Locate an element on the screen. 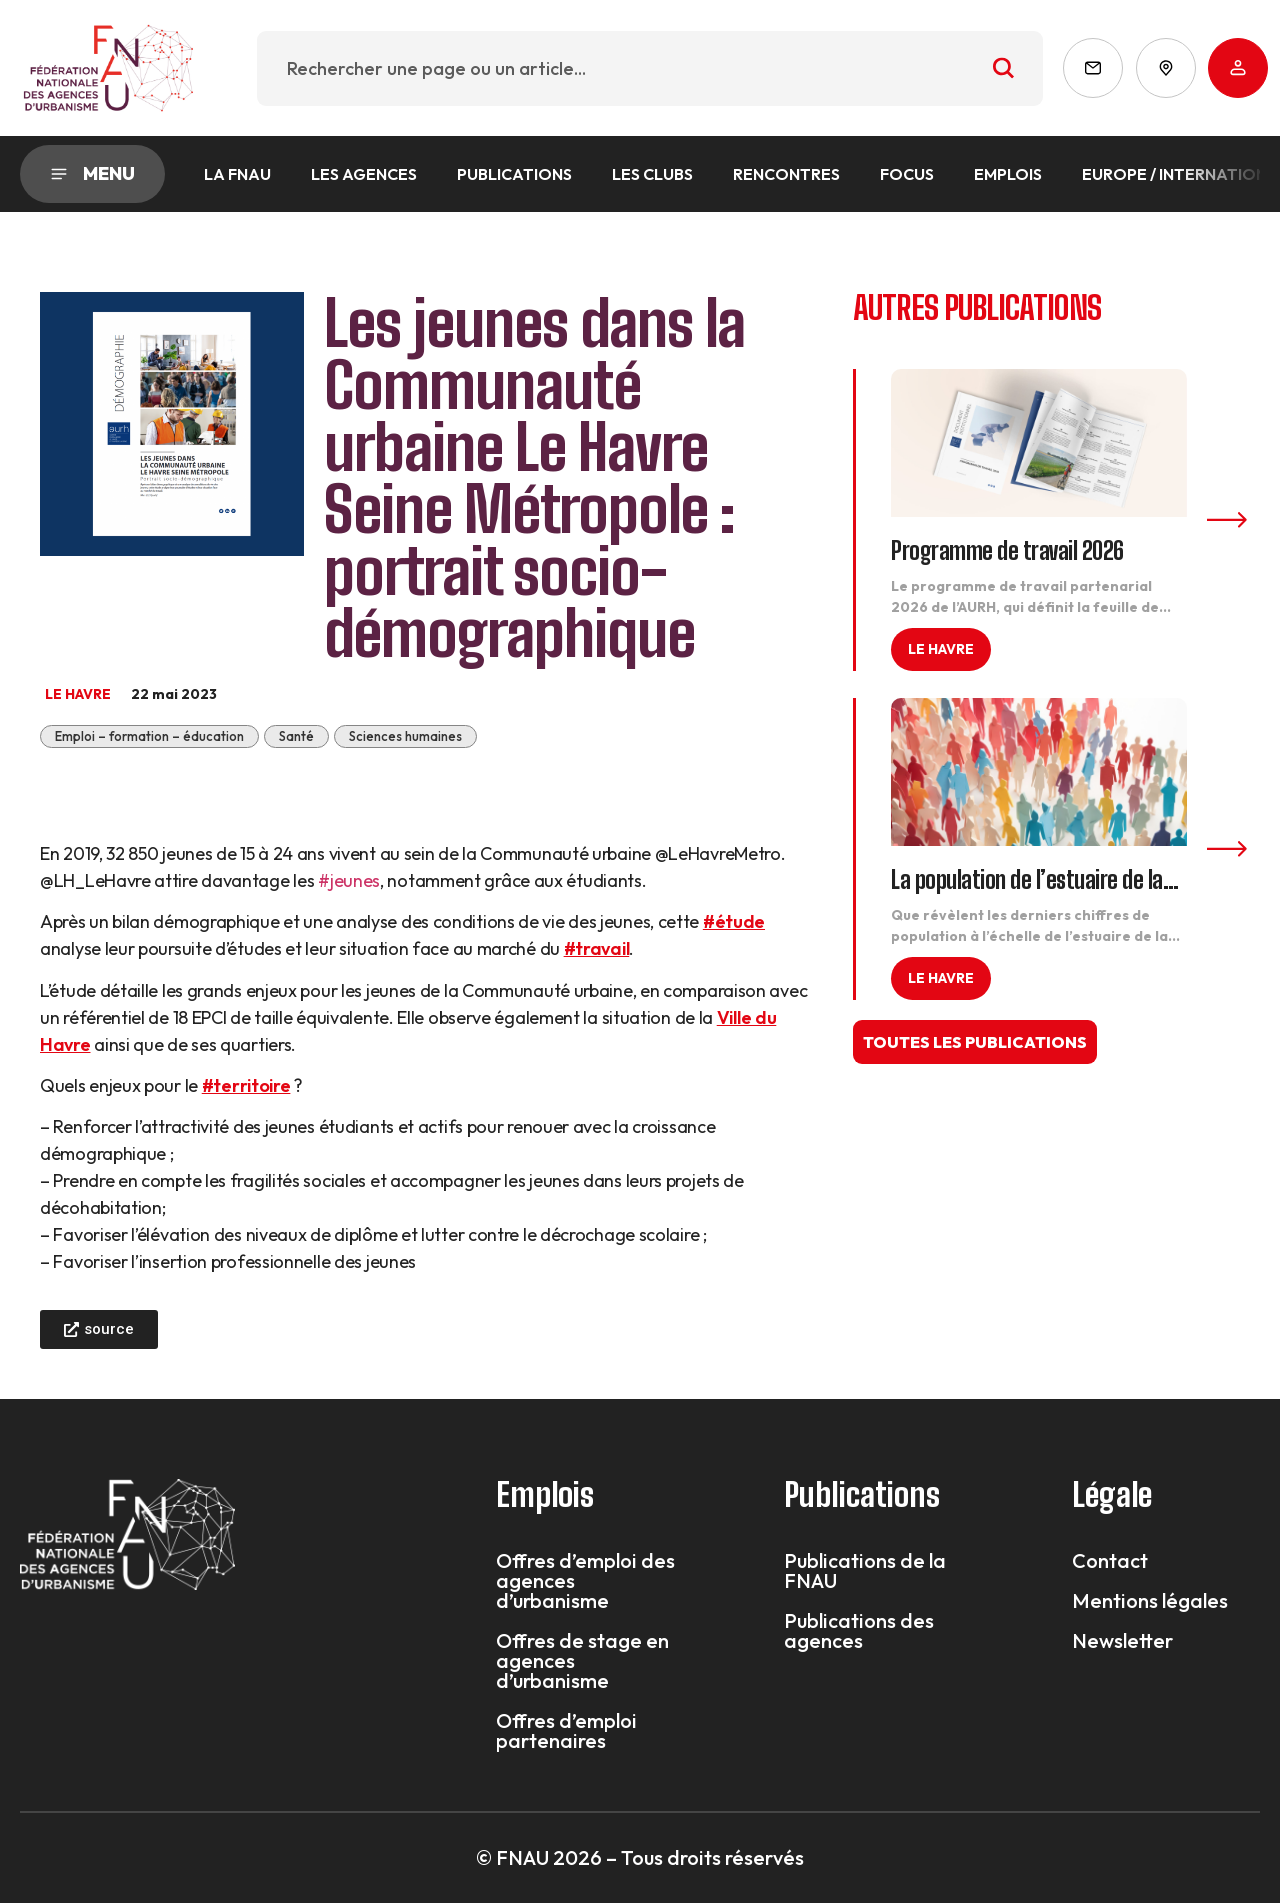 This screenshot has height=1903, width=1280. Offres de stage en agences d’urbanisme is located at coordinates (582, 1661).